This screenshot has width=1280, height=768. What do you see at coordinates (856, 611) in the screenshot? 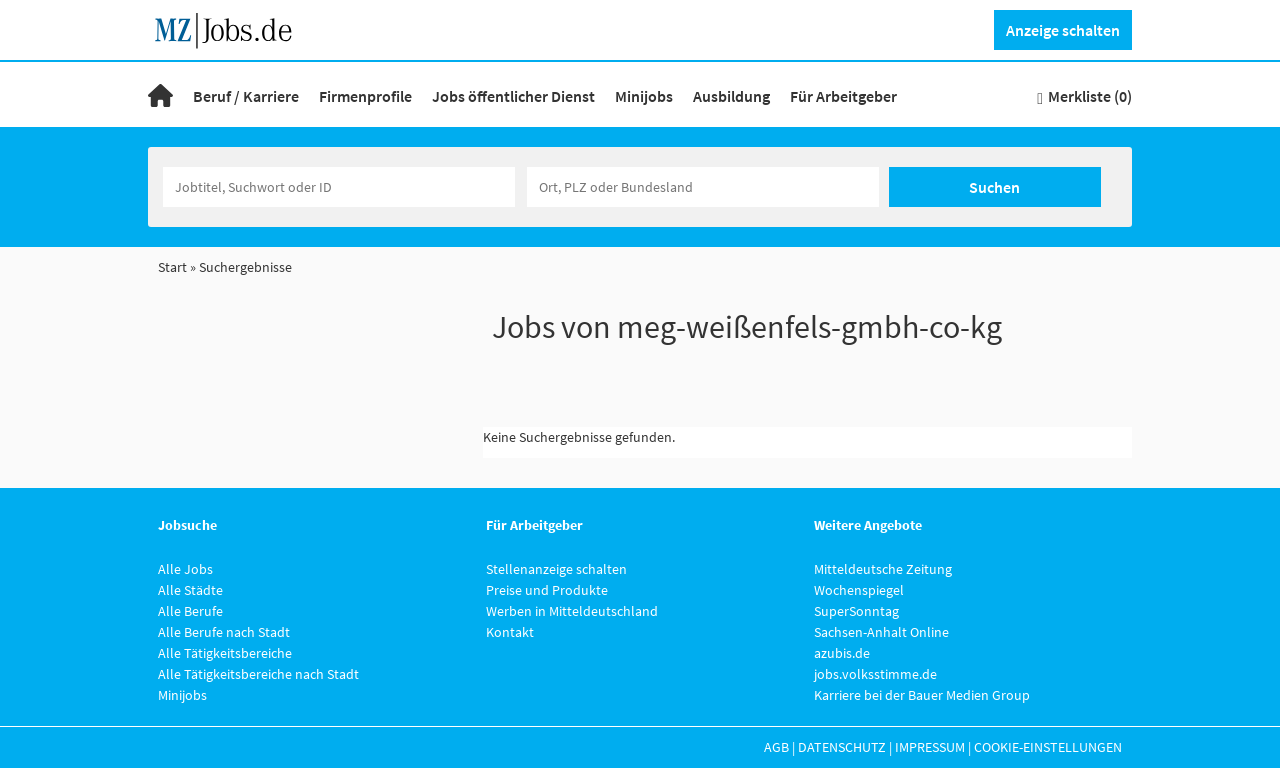
I see `SuperSonntag` at bounding box center [856, 611].